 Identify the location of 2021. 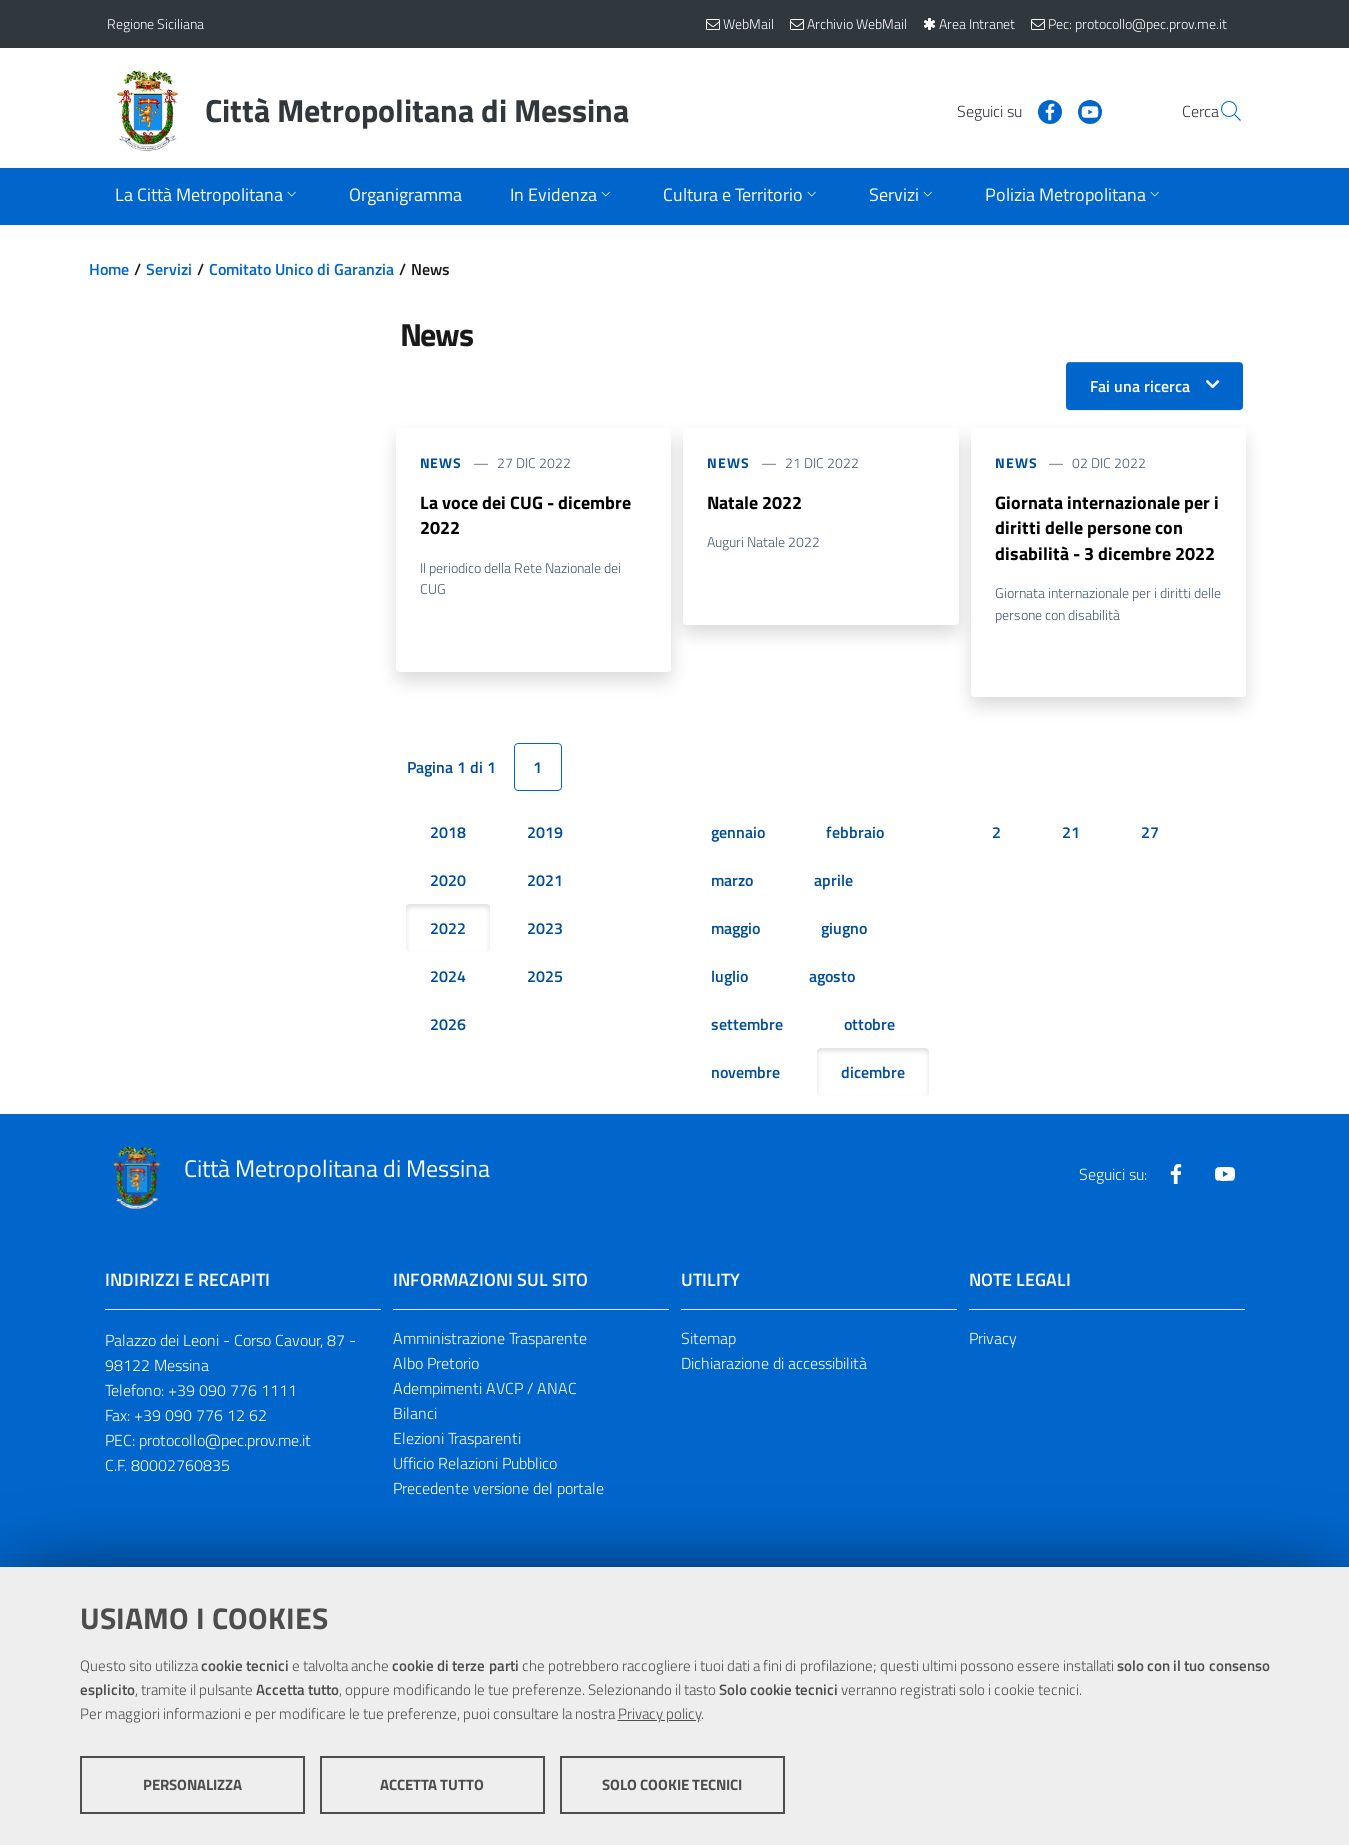
(545, 882).